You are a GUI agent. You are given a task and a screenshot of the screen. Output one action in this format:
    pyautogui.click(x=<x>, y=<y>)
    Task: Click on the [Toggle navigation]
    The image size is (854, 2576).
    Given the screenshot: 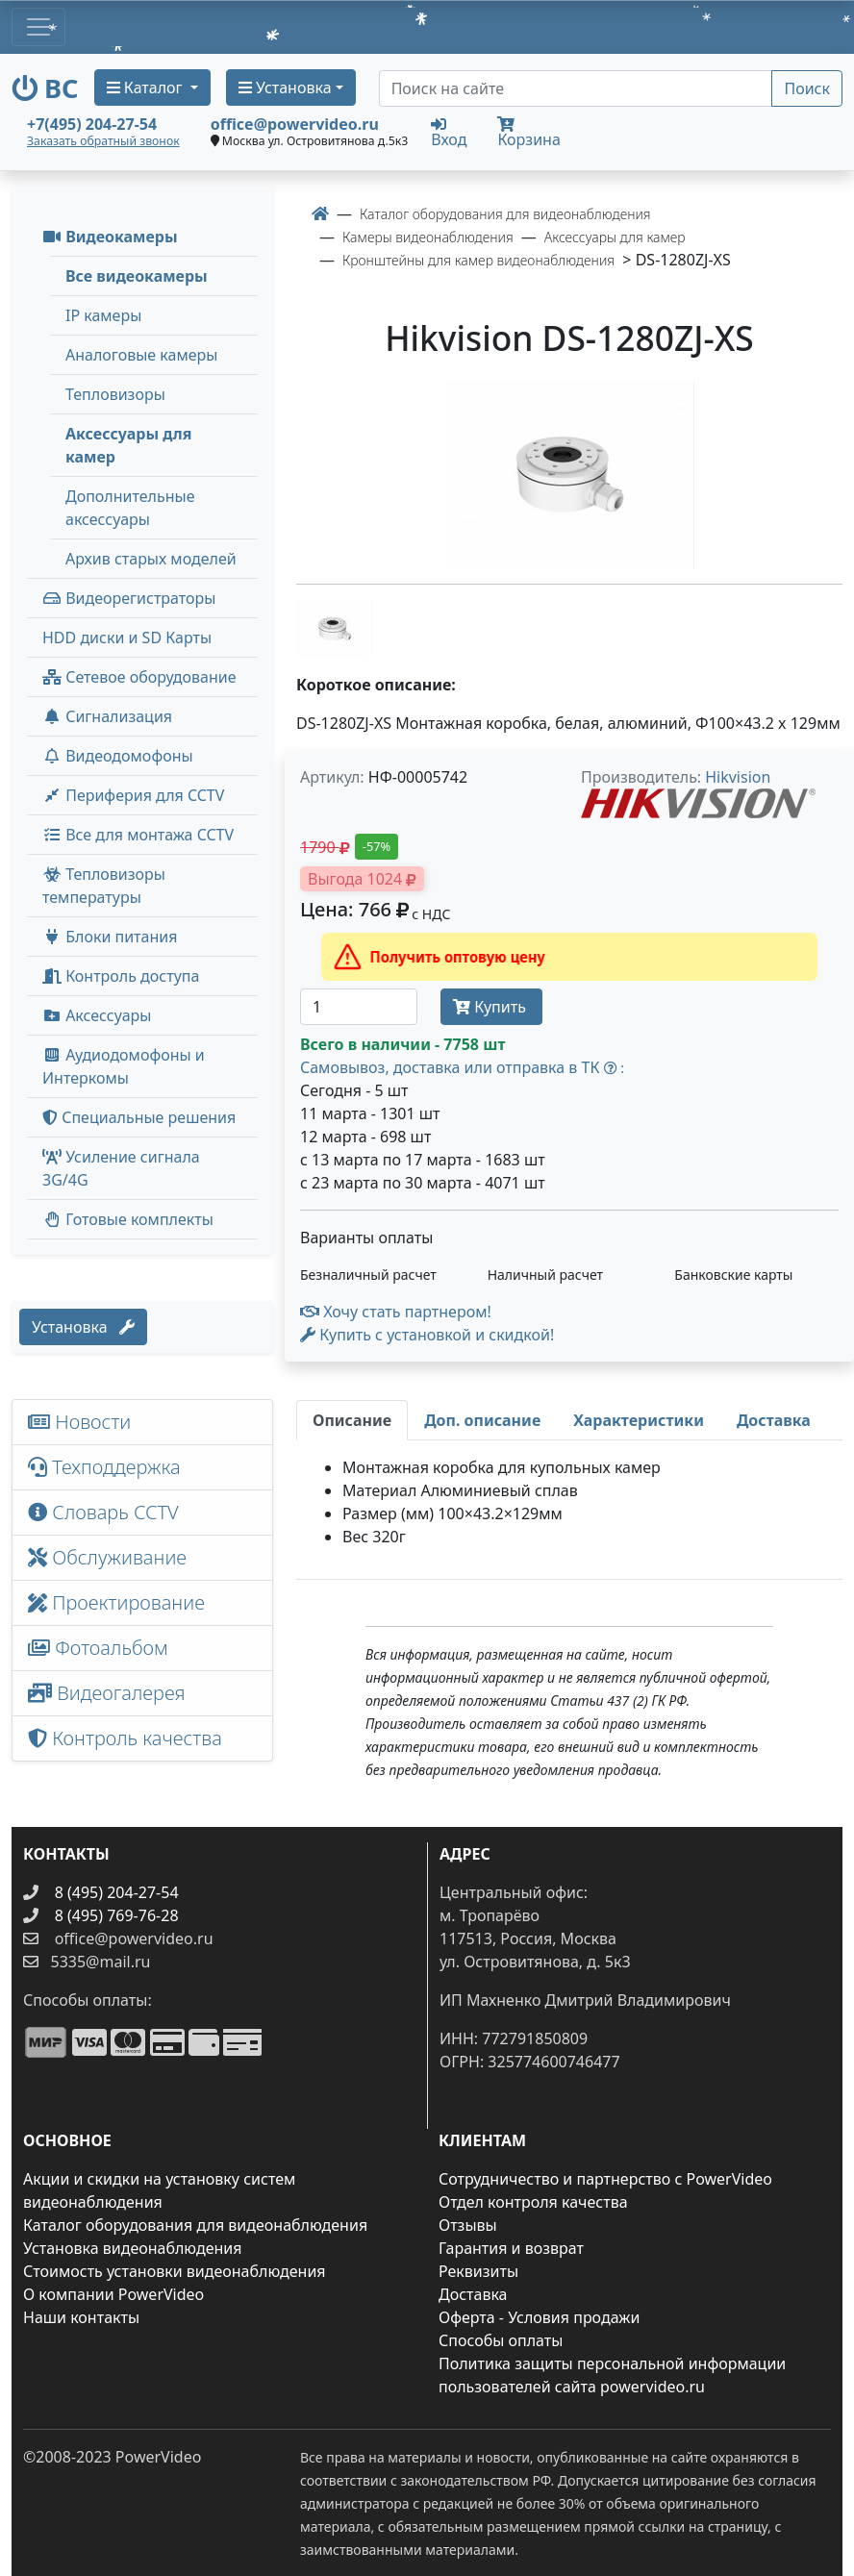 What is the action you would take?
    pyautogui.click(x=38, y=27)
    